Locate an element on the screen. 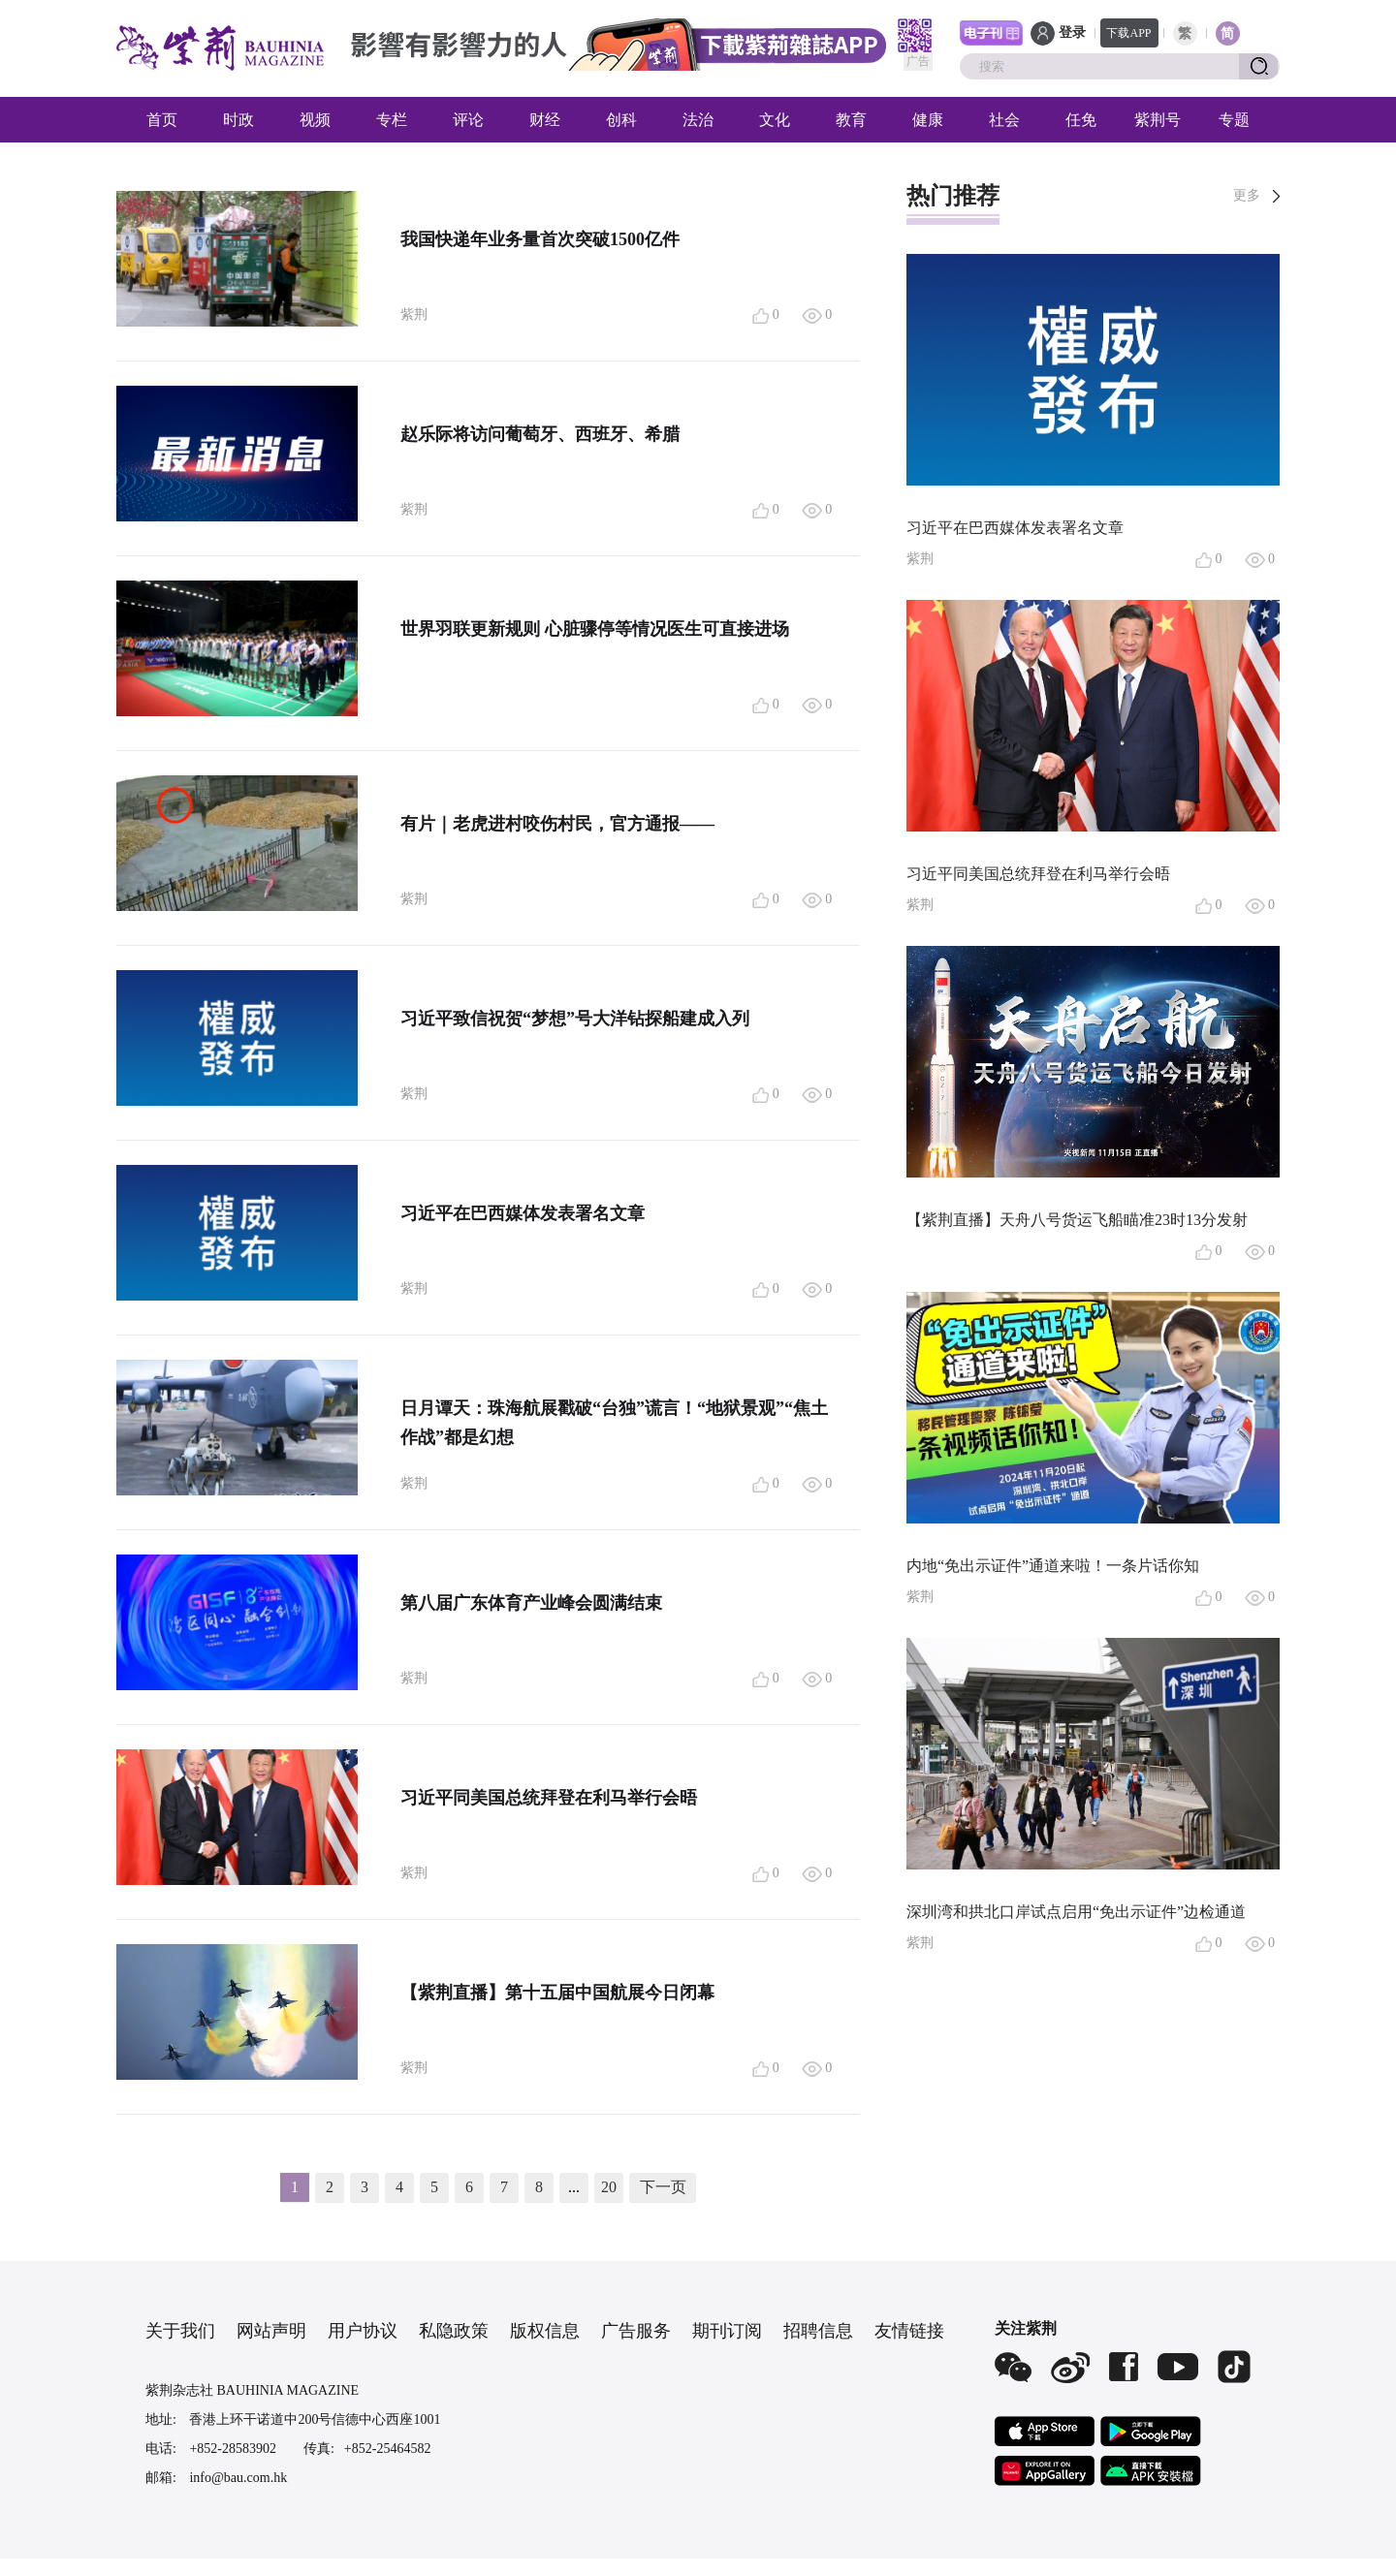  深圳湾和拱北口岸试点启用“免出示证件”边检通道 is located at coordinates (1076, 1911).